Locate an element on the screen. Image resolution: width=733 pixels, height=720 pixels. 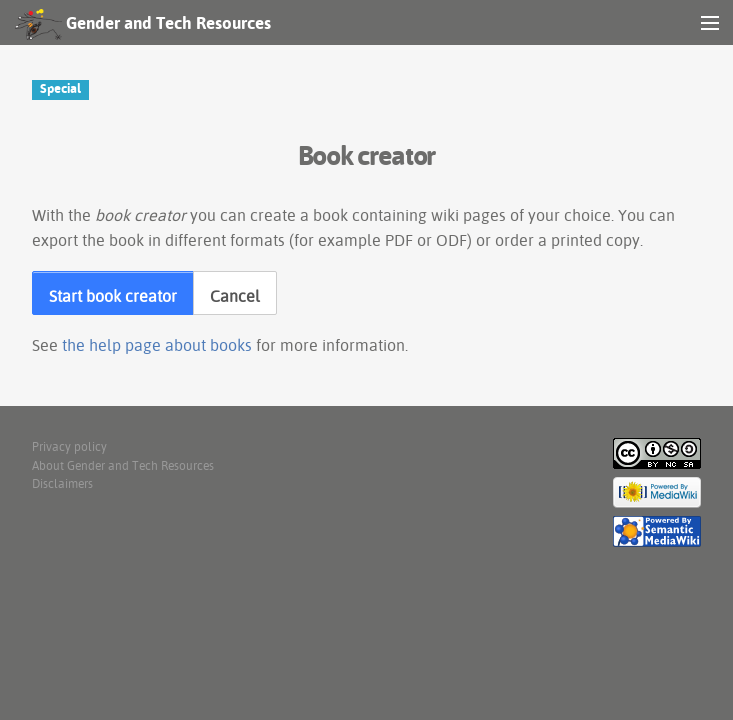
[button] is located at coordinates (113, 293).